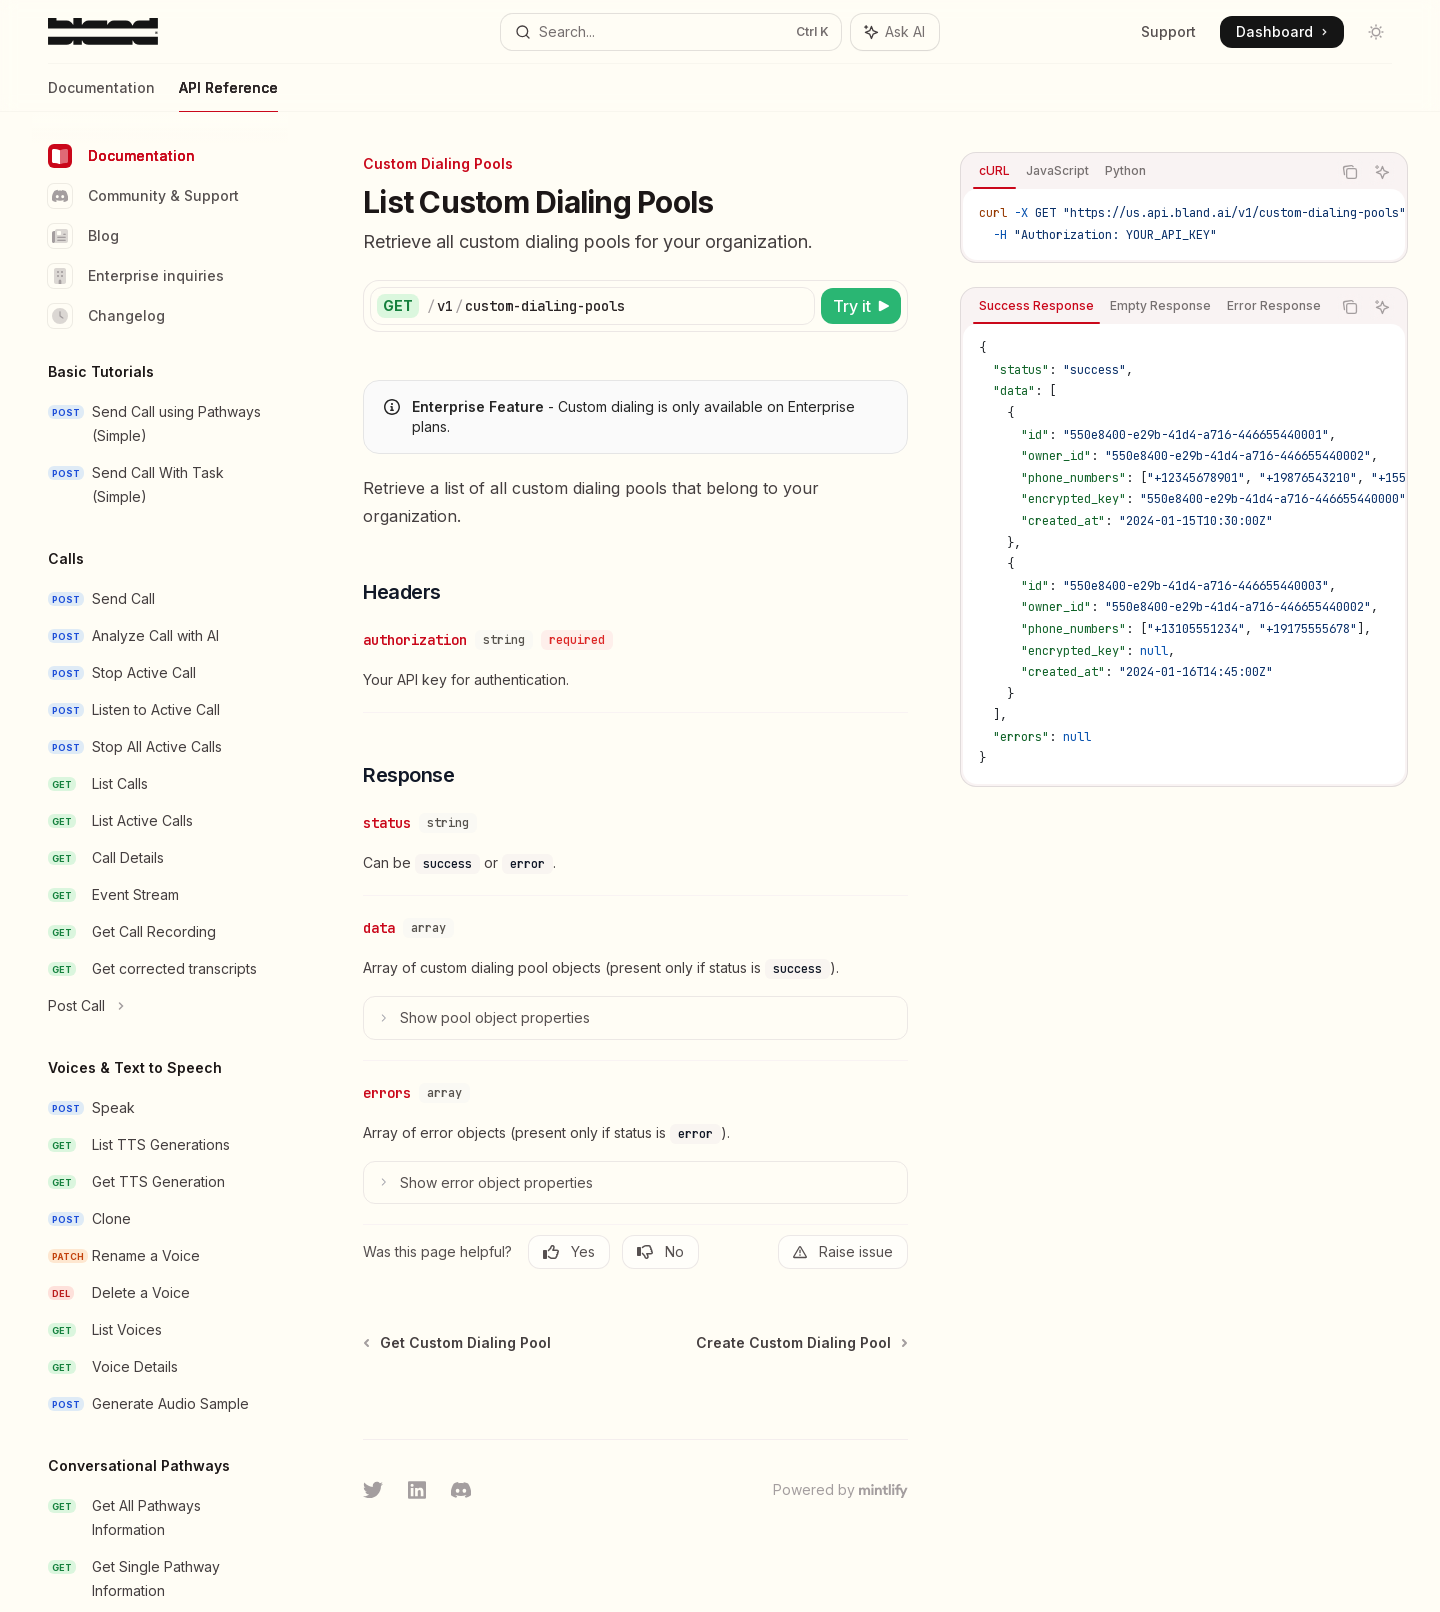 Image resolution: width=1440 pixels, height=1612 pixels. Describe the element at coordinates (101, 95) in the screenshot. I see `Documentation` at that location.